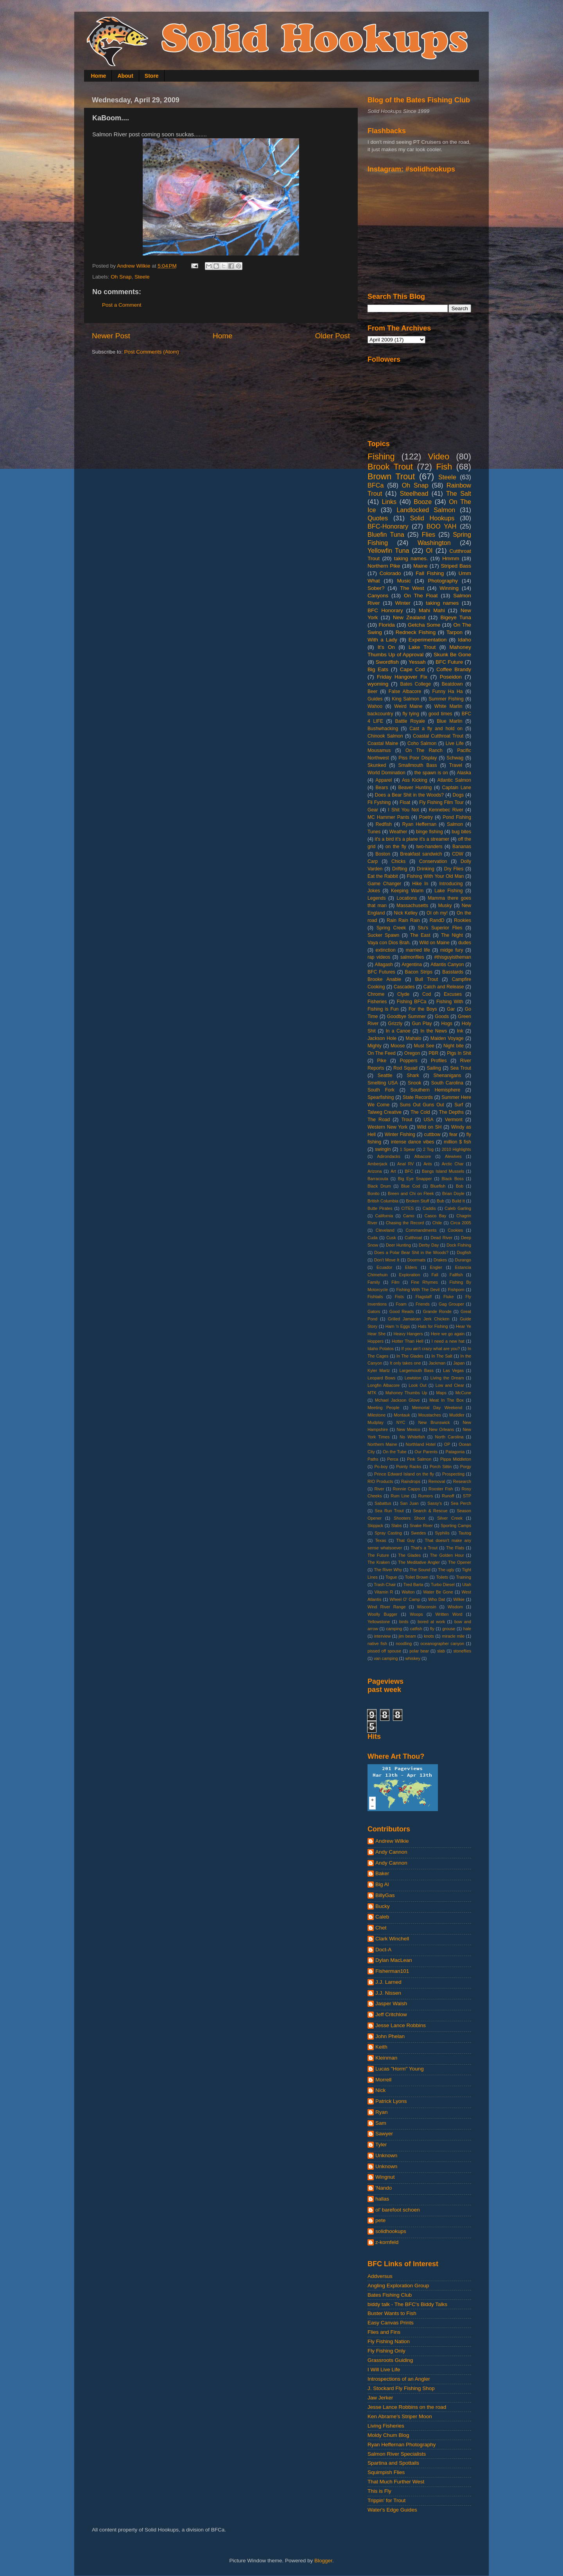 The height and width of the screenshot is (2576, 563). I want to click on Togue, so click(391, 1577).